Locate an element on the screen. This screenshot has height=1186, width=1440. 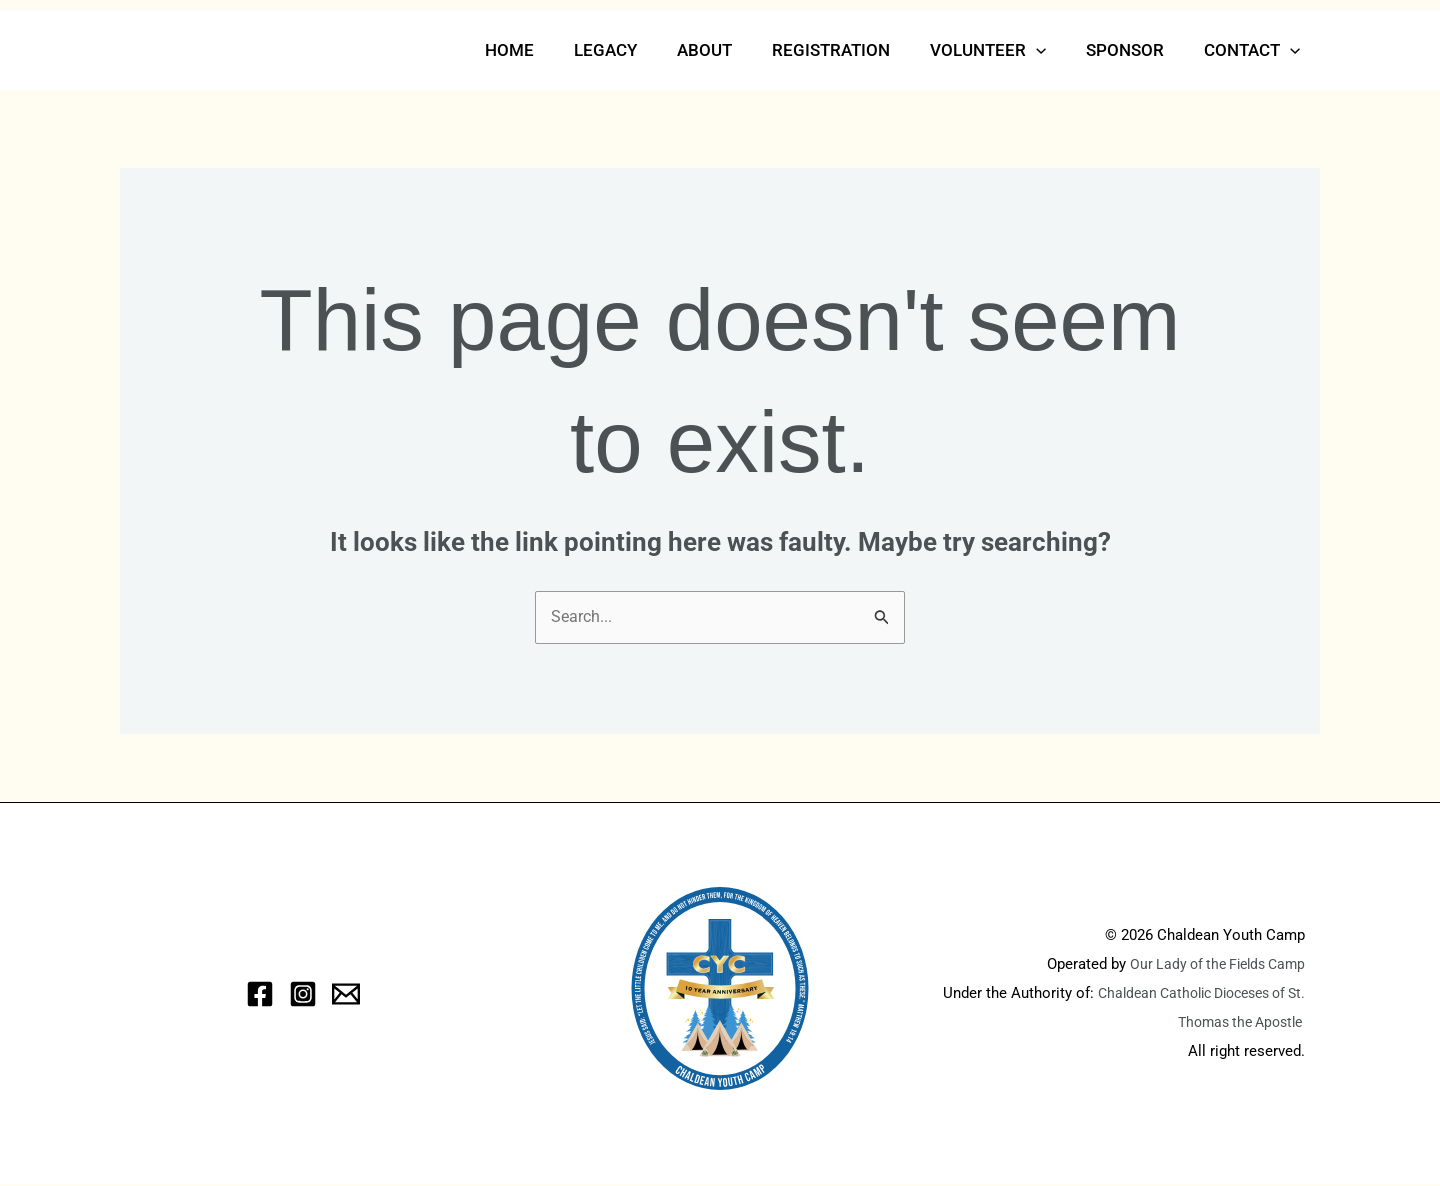
[Instagram] is located at coordinates (303, 996).